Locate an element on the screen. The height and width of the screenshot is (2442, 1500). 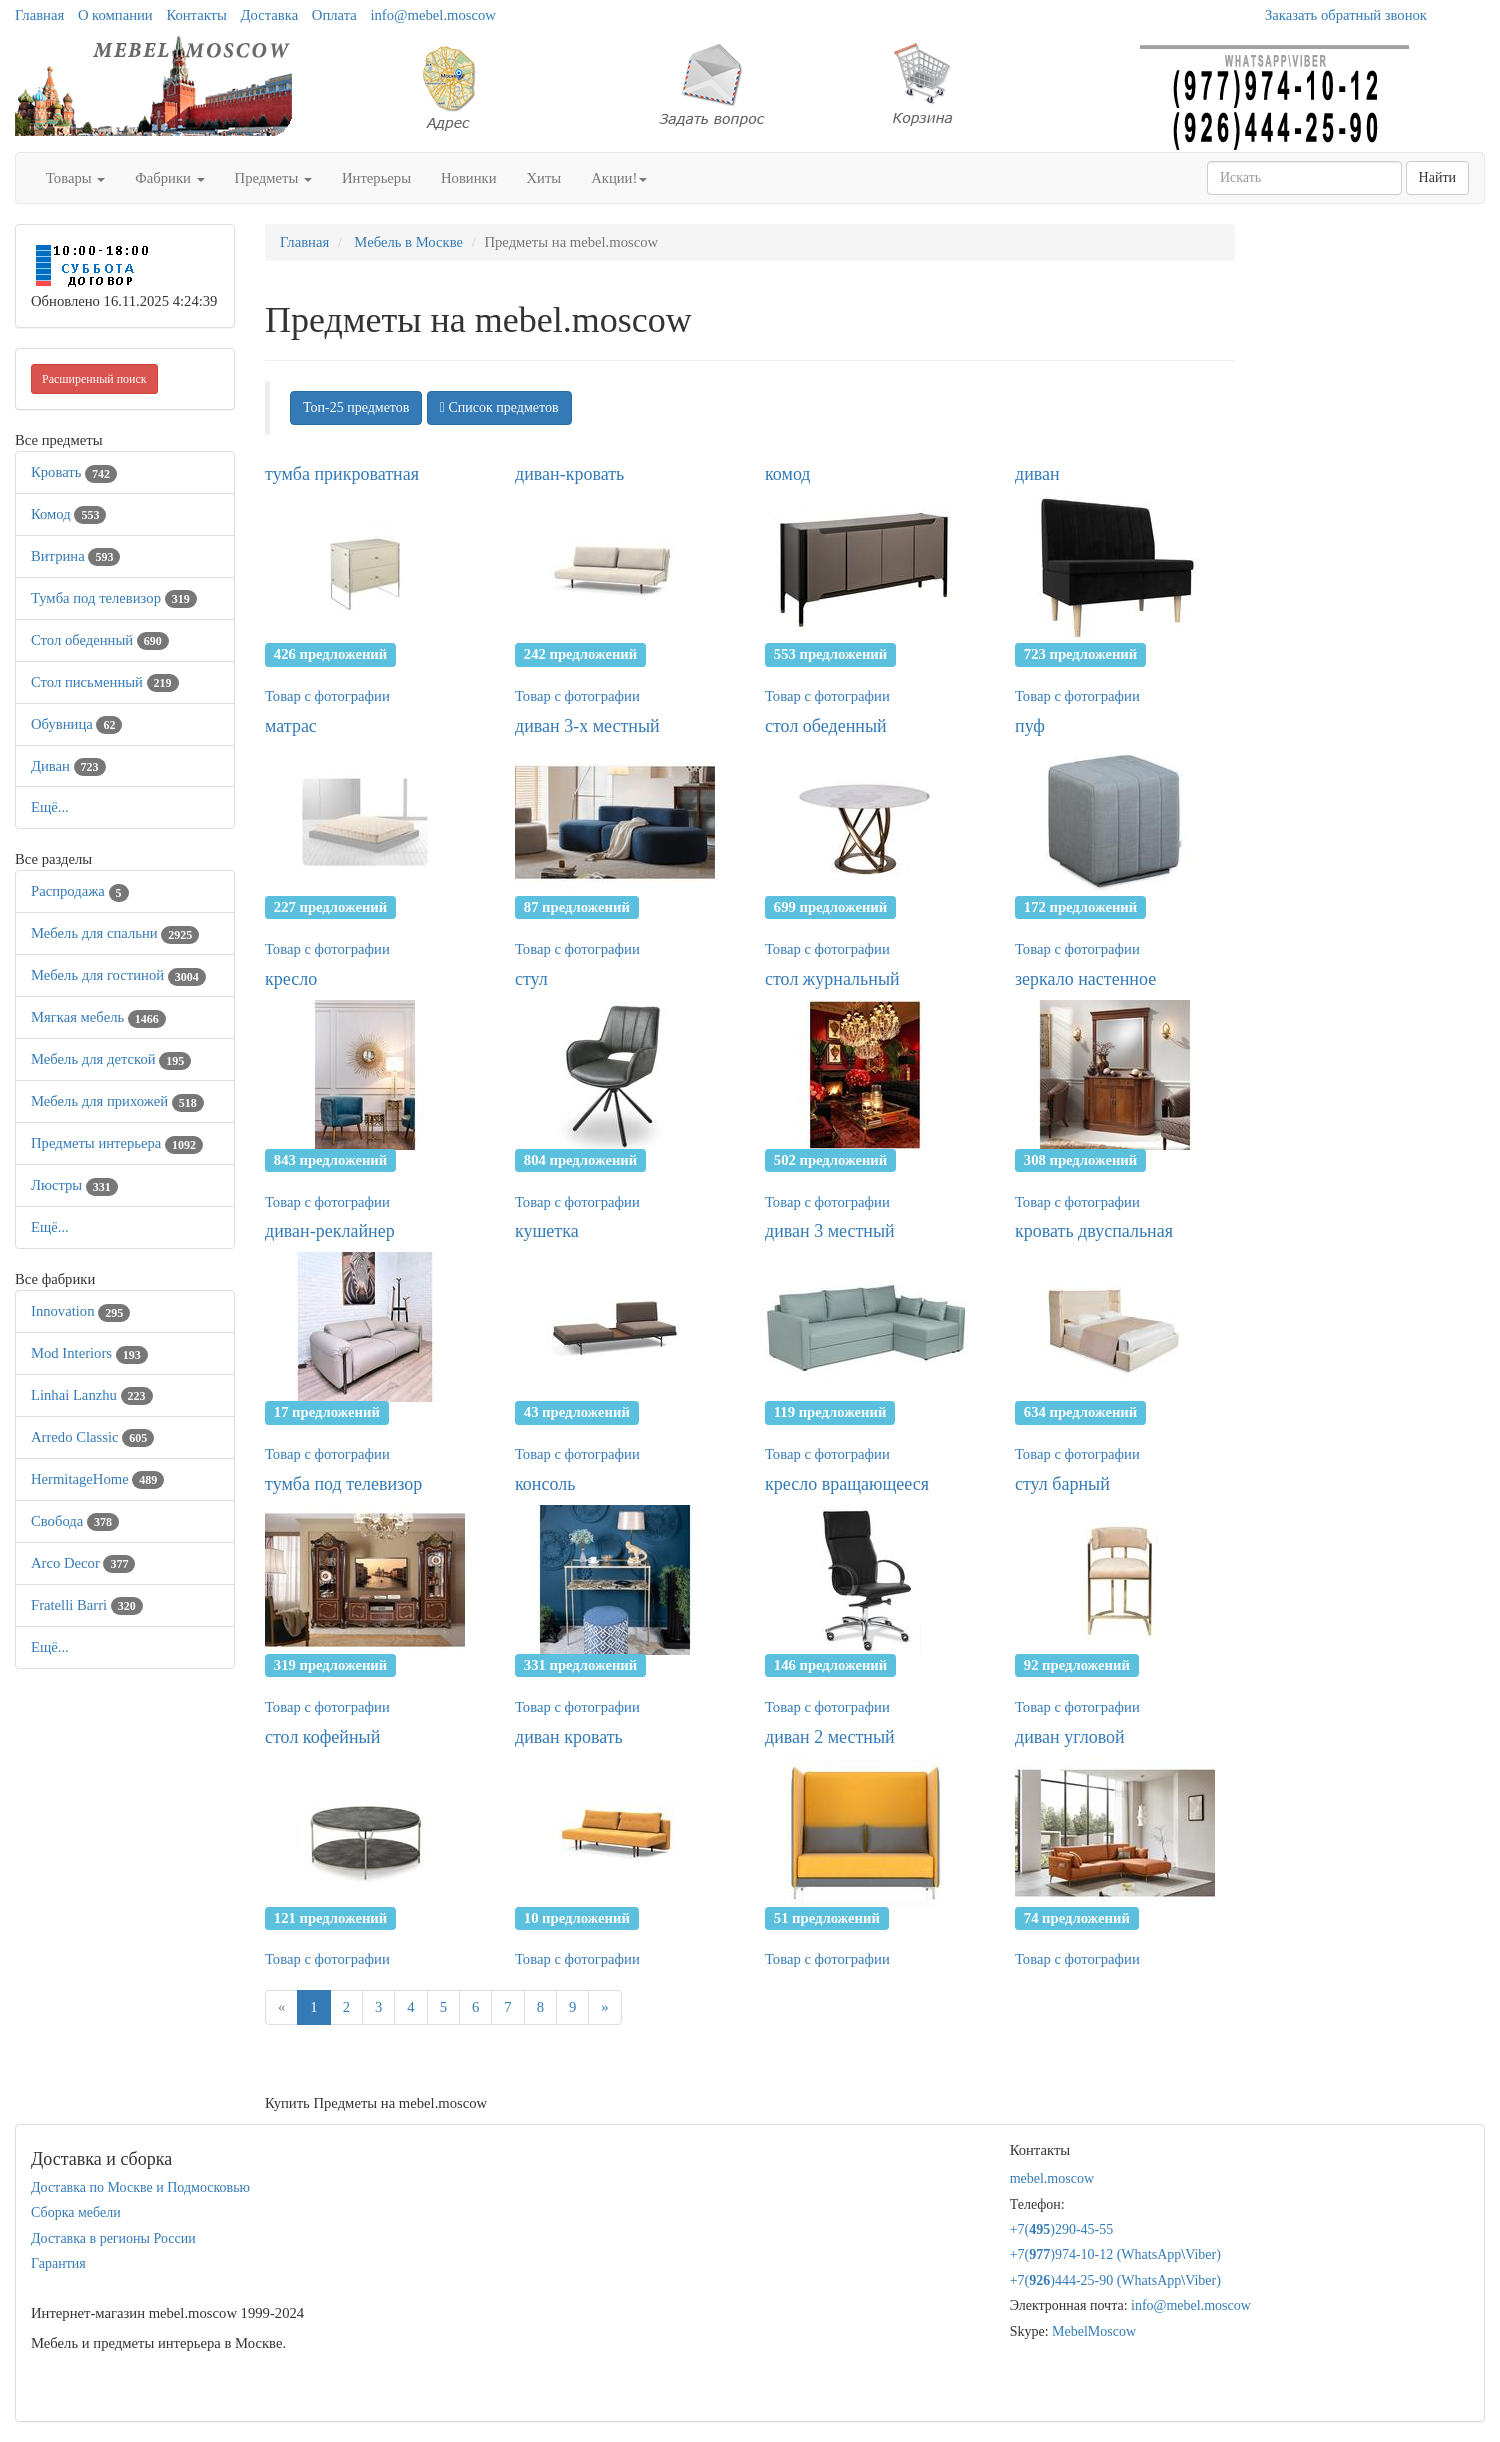
Arco Decor is located at coordinates (83, 1563).